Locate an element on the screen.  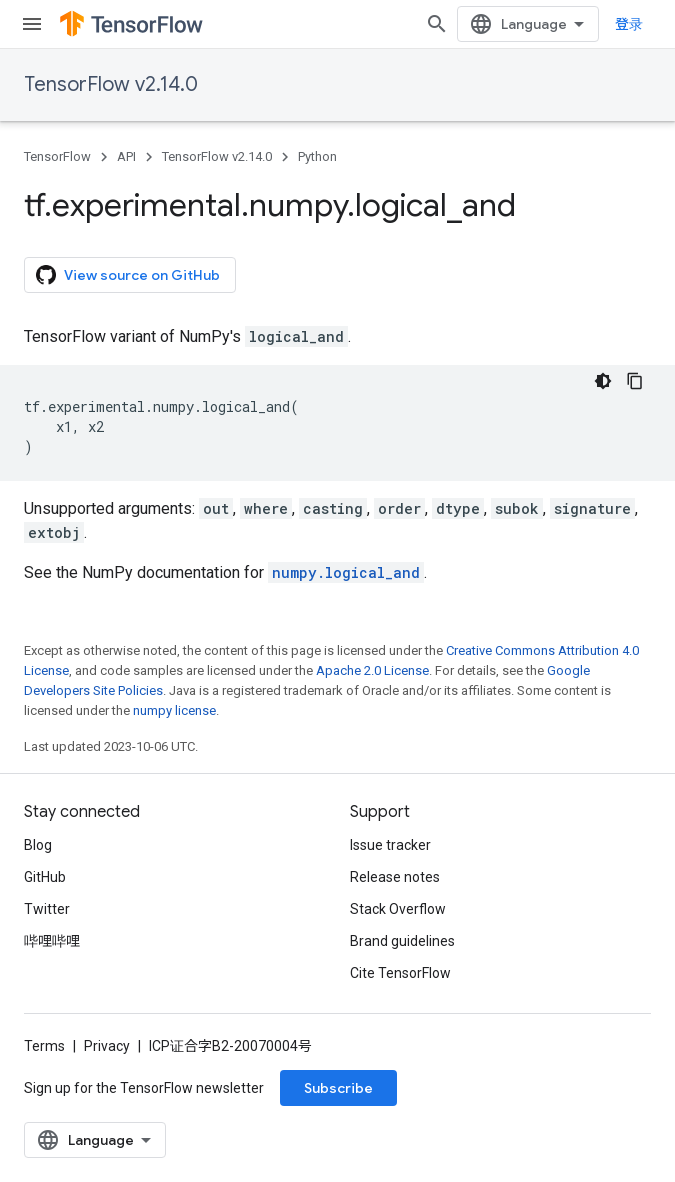
GitHub is located at coordinates (45, 877).